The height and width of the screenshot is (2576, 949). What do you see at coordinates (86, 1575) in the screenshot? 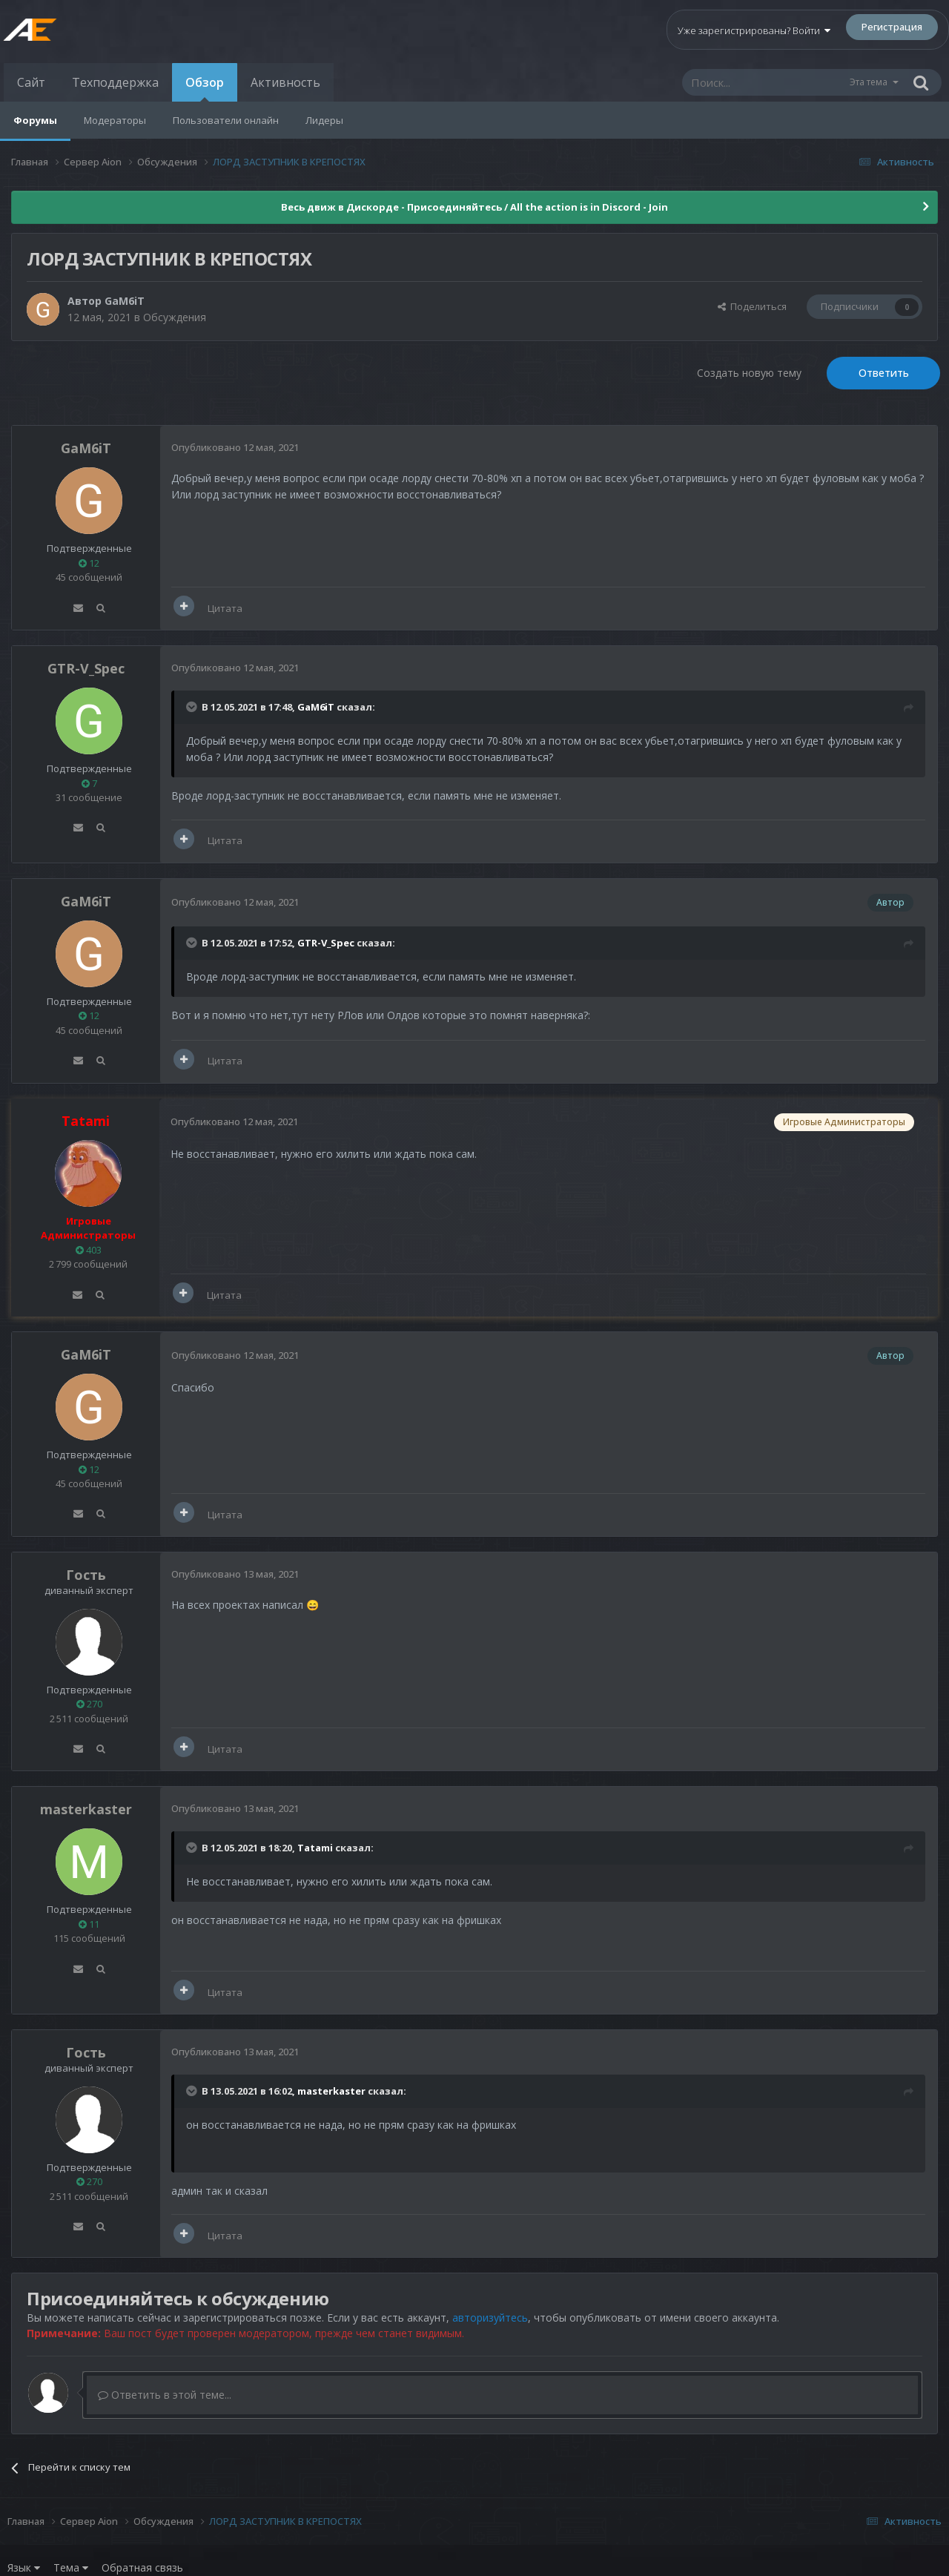
I see `Гость` at bounding box center [86, 1575].